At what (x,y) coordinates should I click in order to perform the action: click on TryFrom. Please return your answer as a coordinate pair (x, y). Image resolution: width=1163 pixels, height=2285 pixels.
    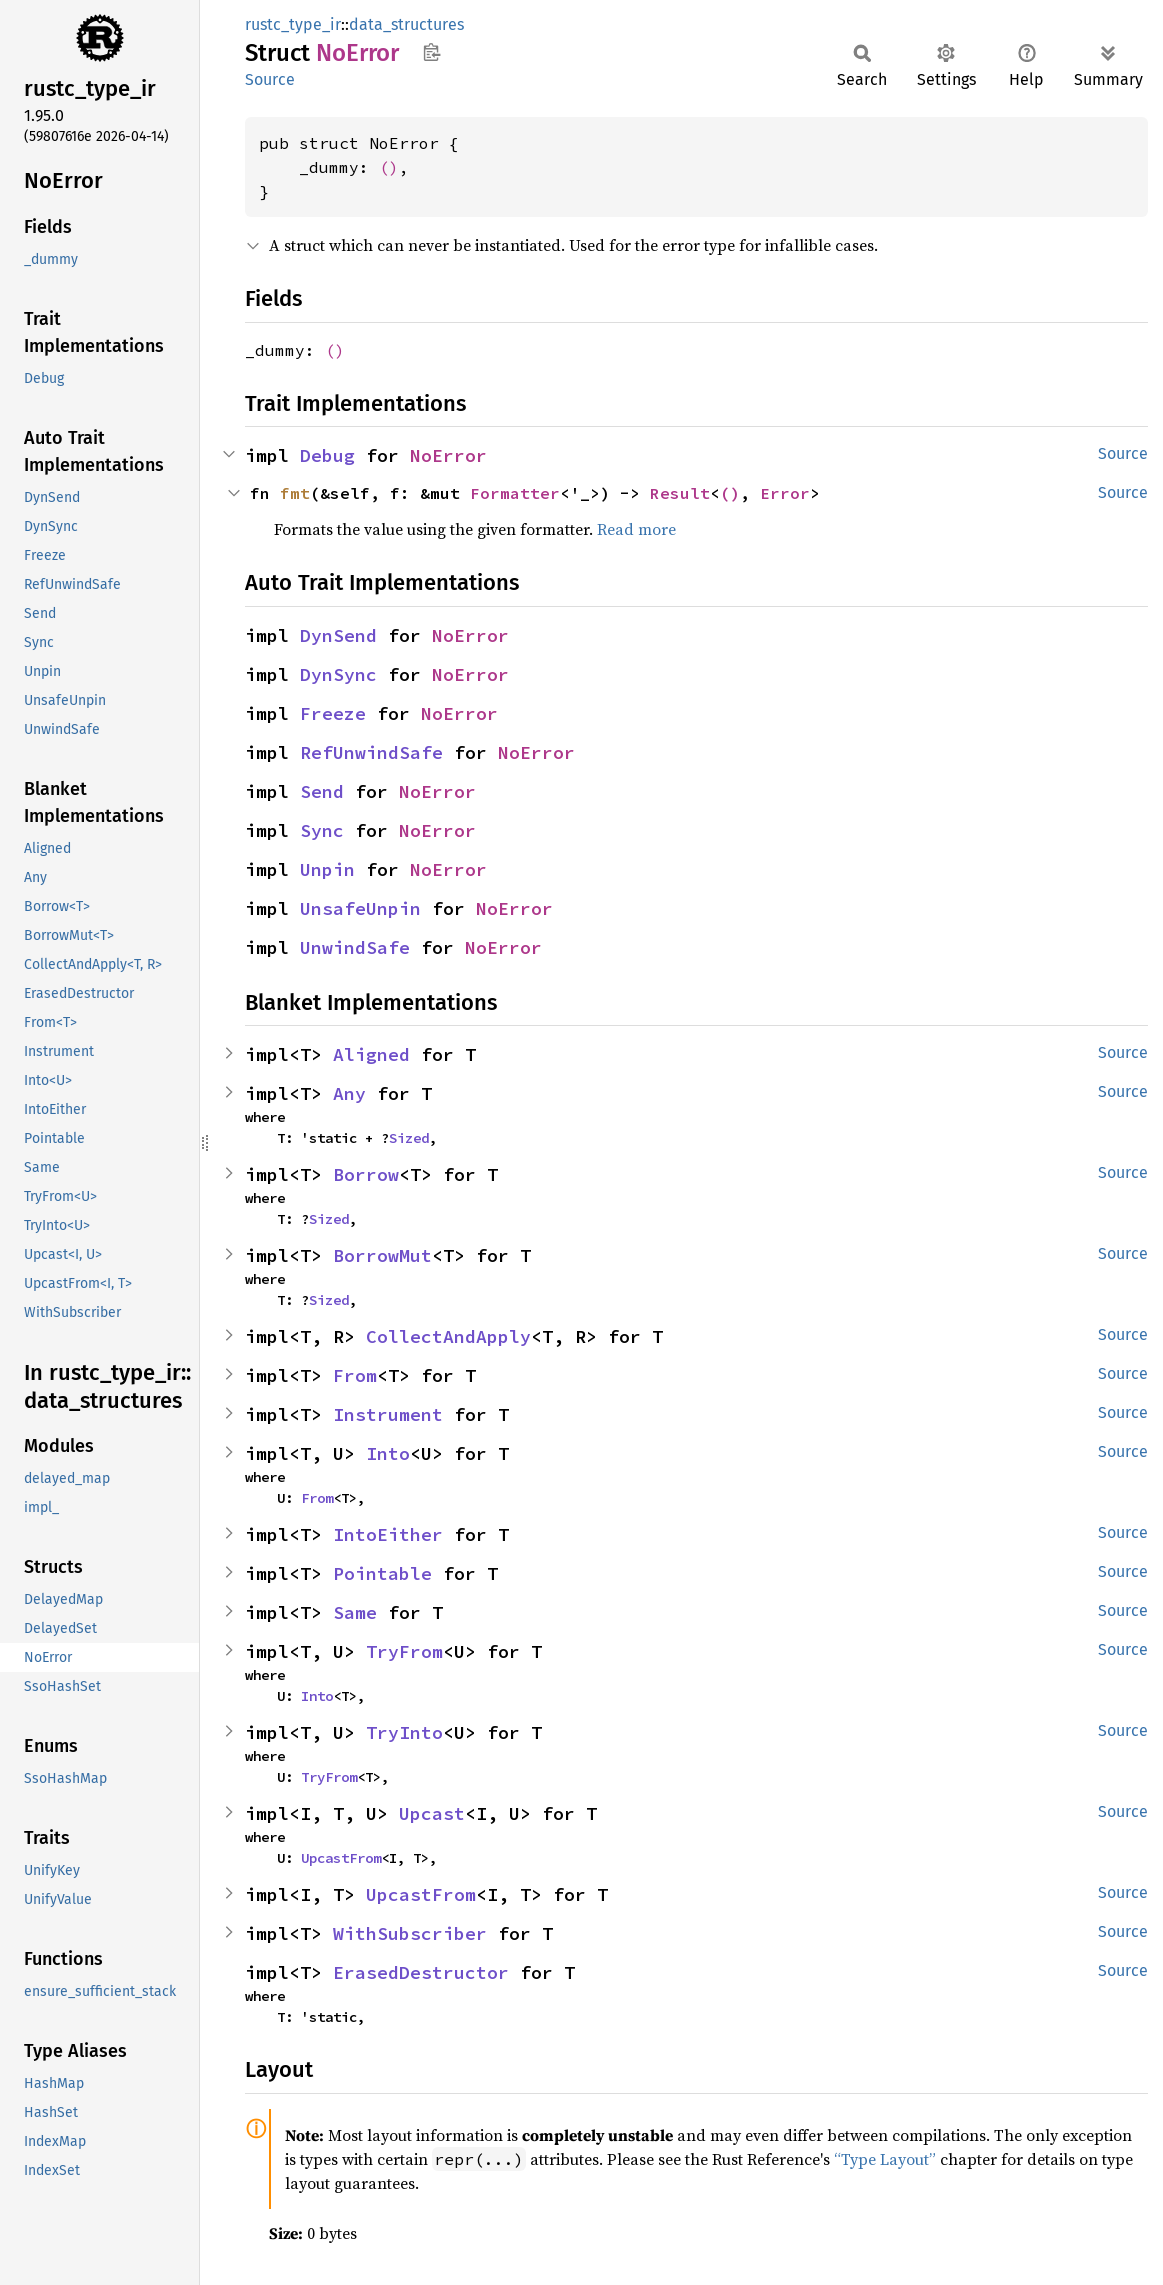
    Looking at the image, I should click on (404, 1651).